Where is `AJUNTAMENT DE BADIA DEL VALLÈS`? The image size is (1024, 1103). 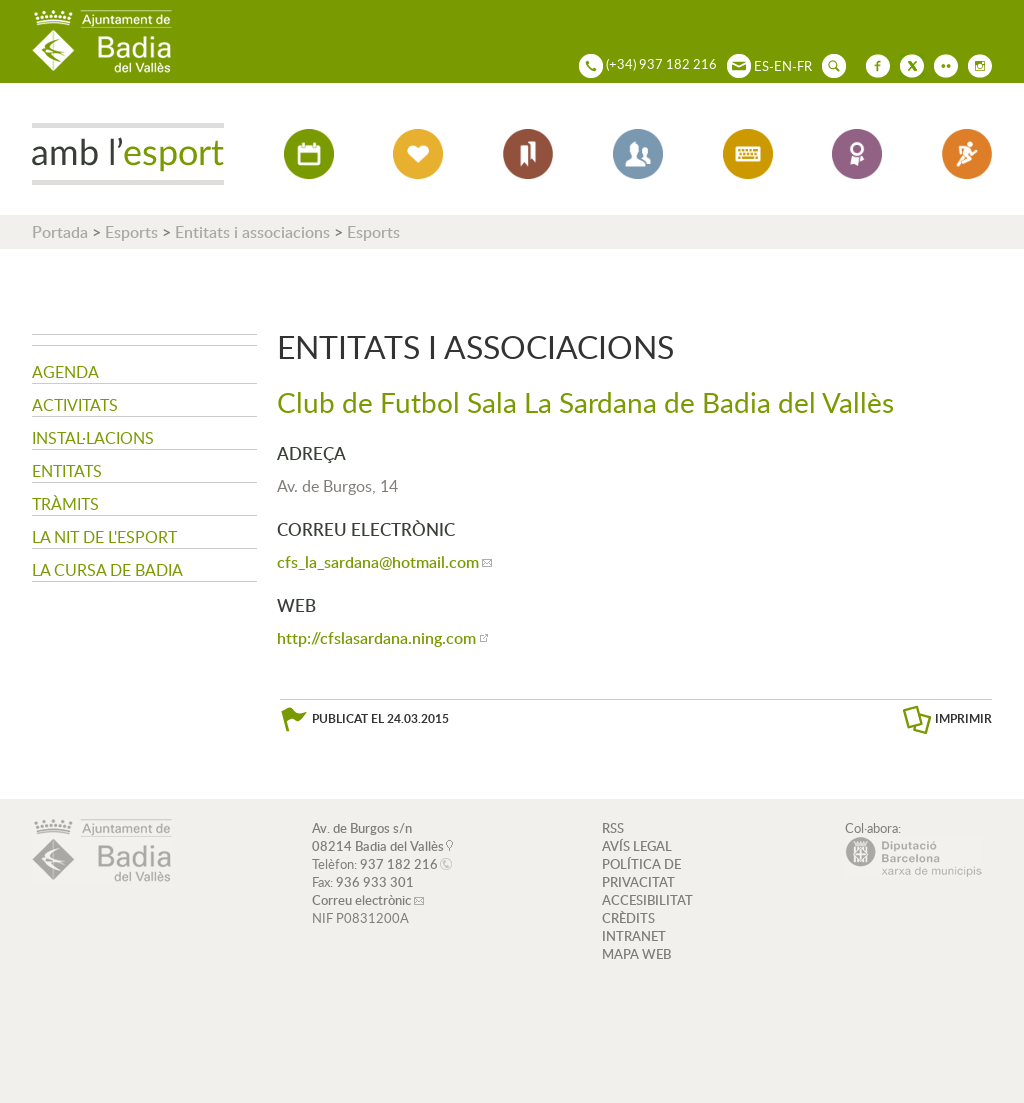
AJUNTAMENT DE BADIA DEL VALLÈS is located at coordinates (102, 41).